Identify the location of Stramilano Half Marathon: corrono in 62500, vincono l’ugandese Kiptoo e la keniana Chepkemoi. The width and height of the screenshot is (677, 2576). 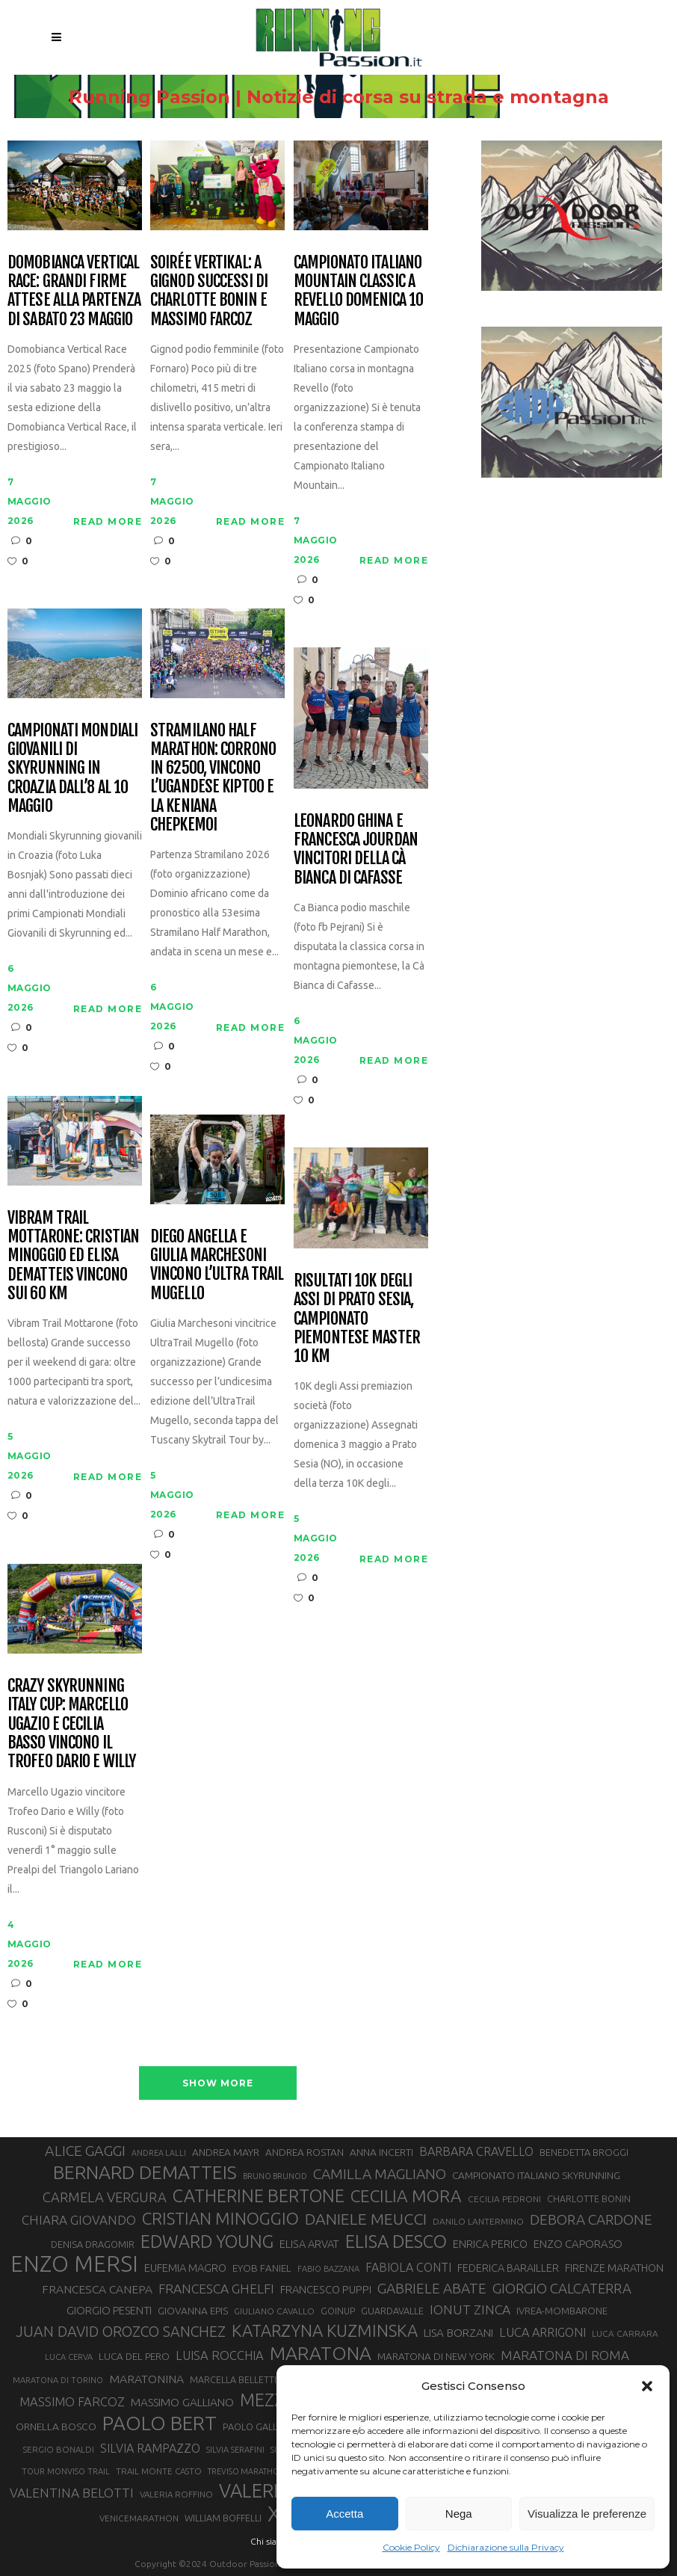
(213, 777).